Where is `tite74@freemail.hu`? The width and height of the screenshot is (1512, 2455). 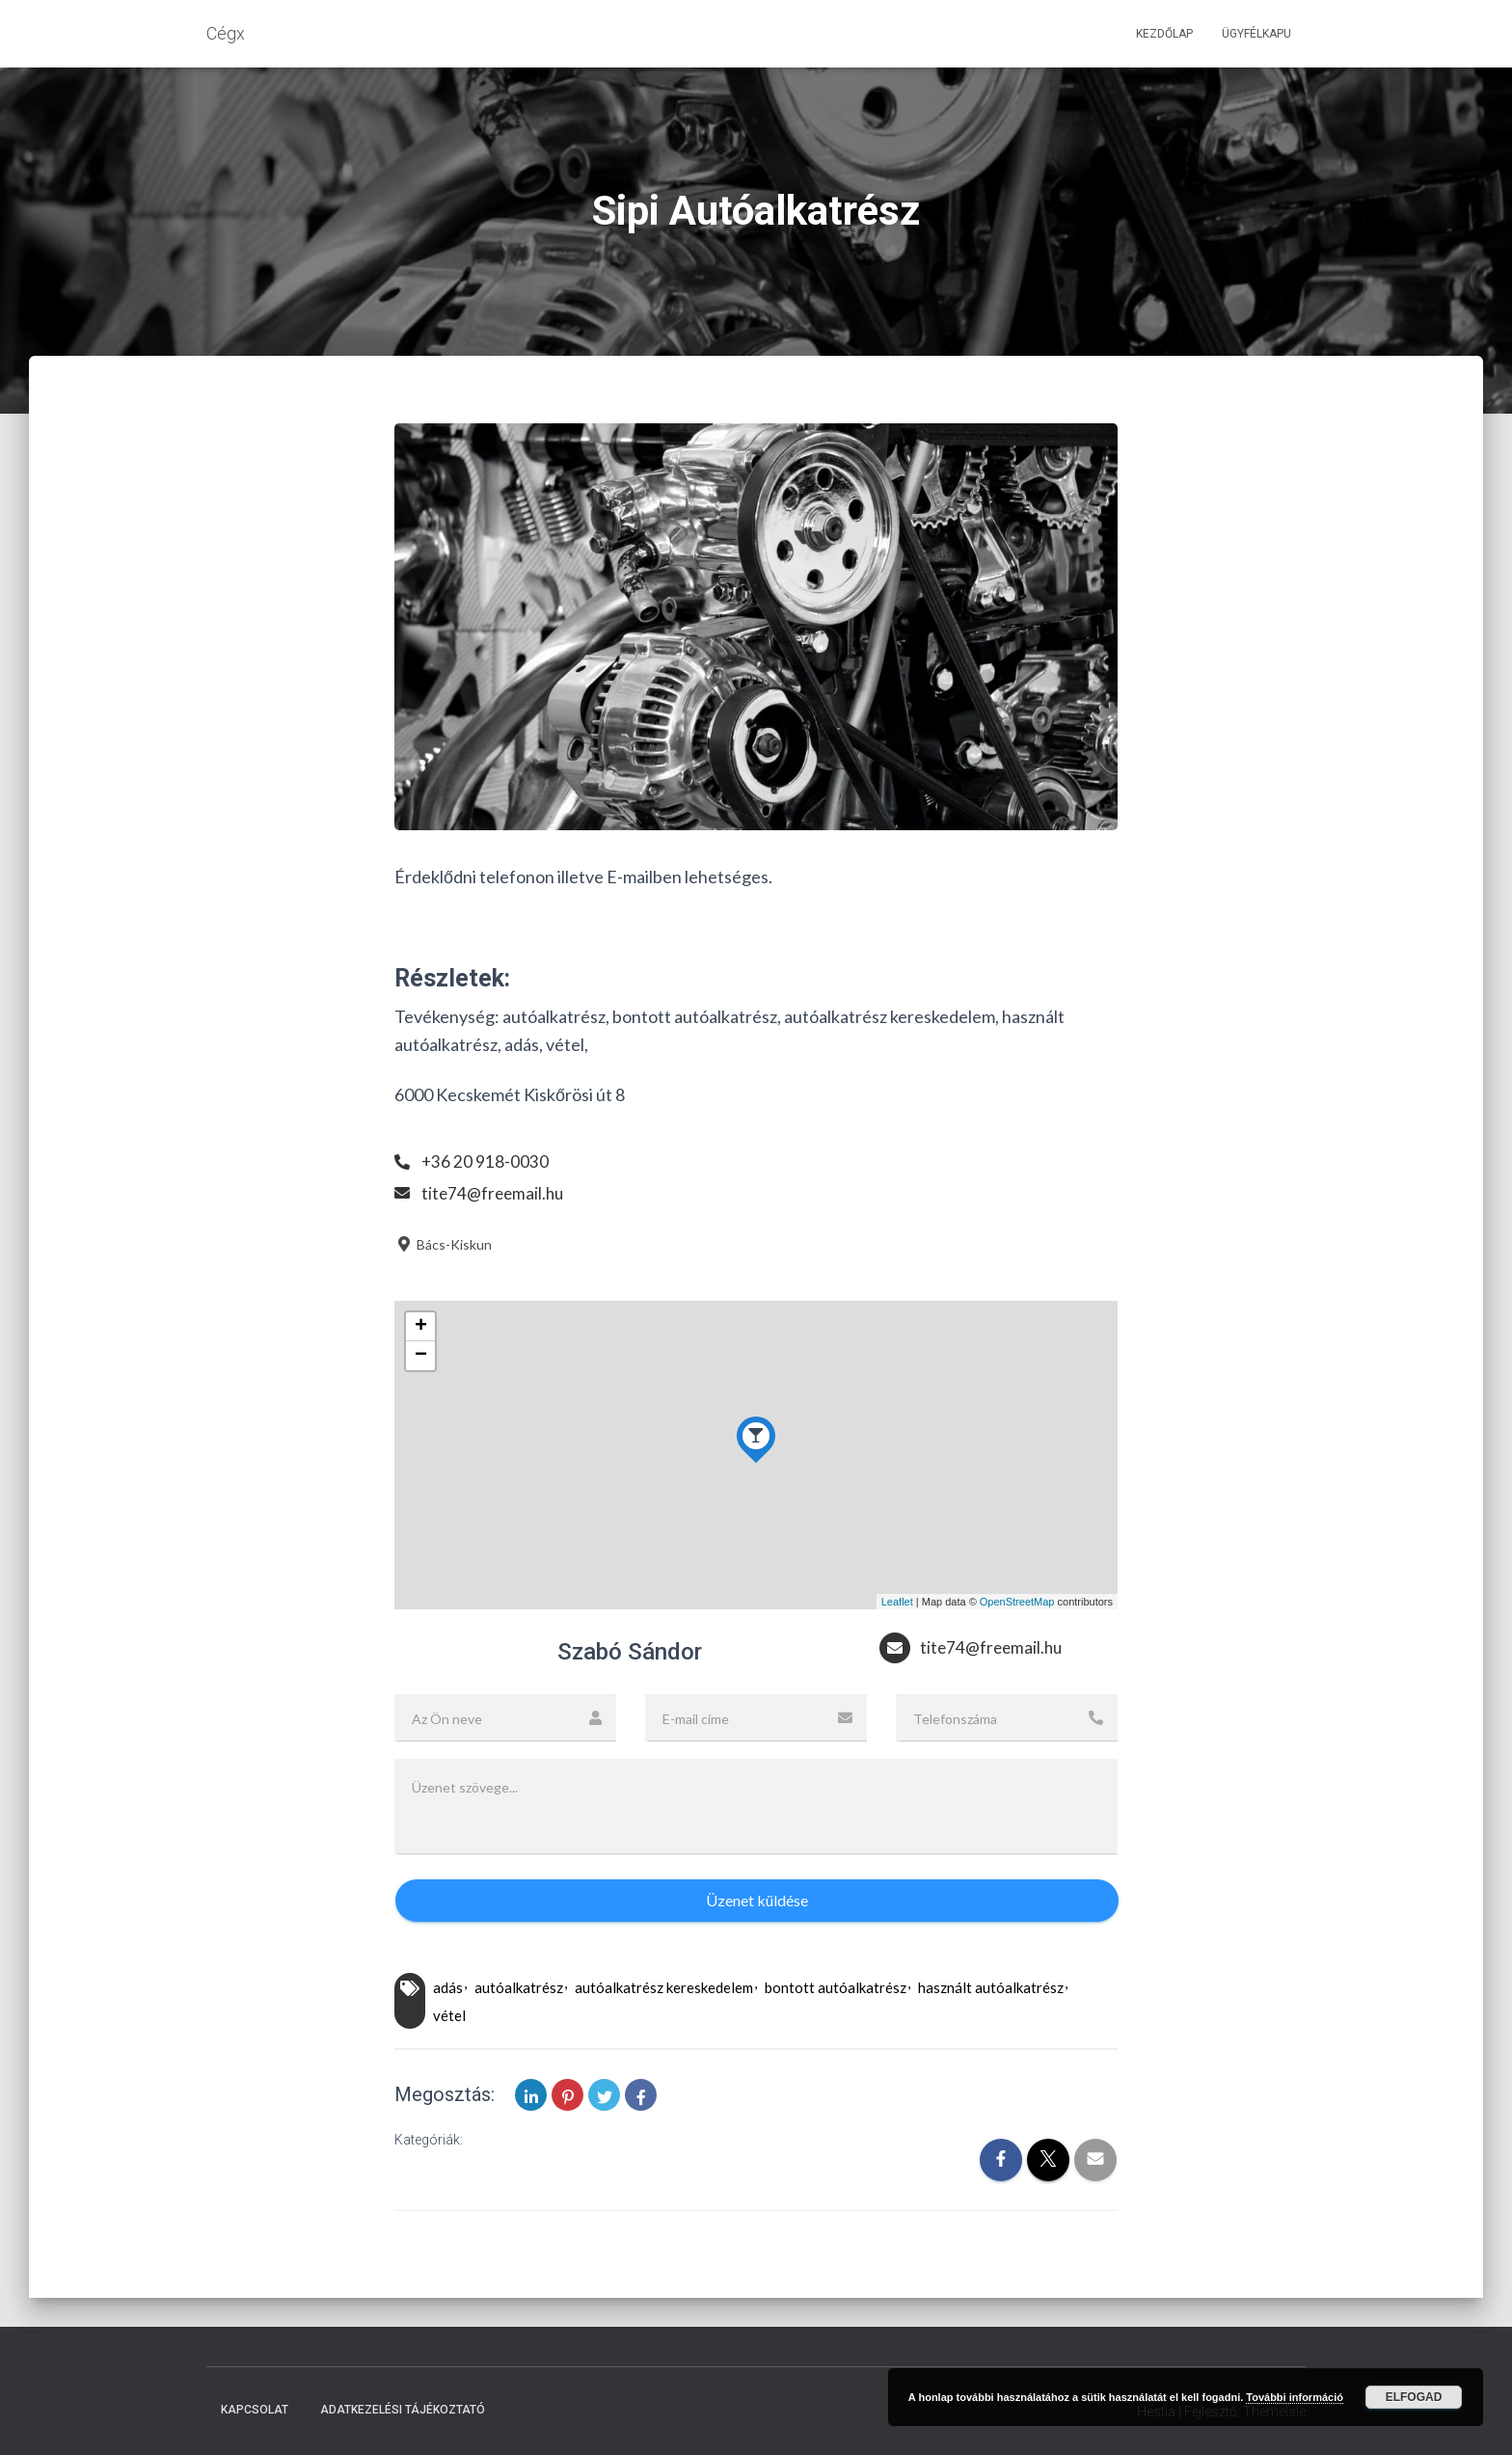 tite74@freemail.hu is located at coordinates (494, 1192).